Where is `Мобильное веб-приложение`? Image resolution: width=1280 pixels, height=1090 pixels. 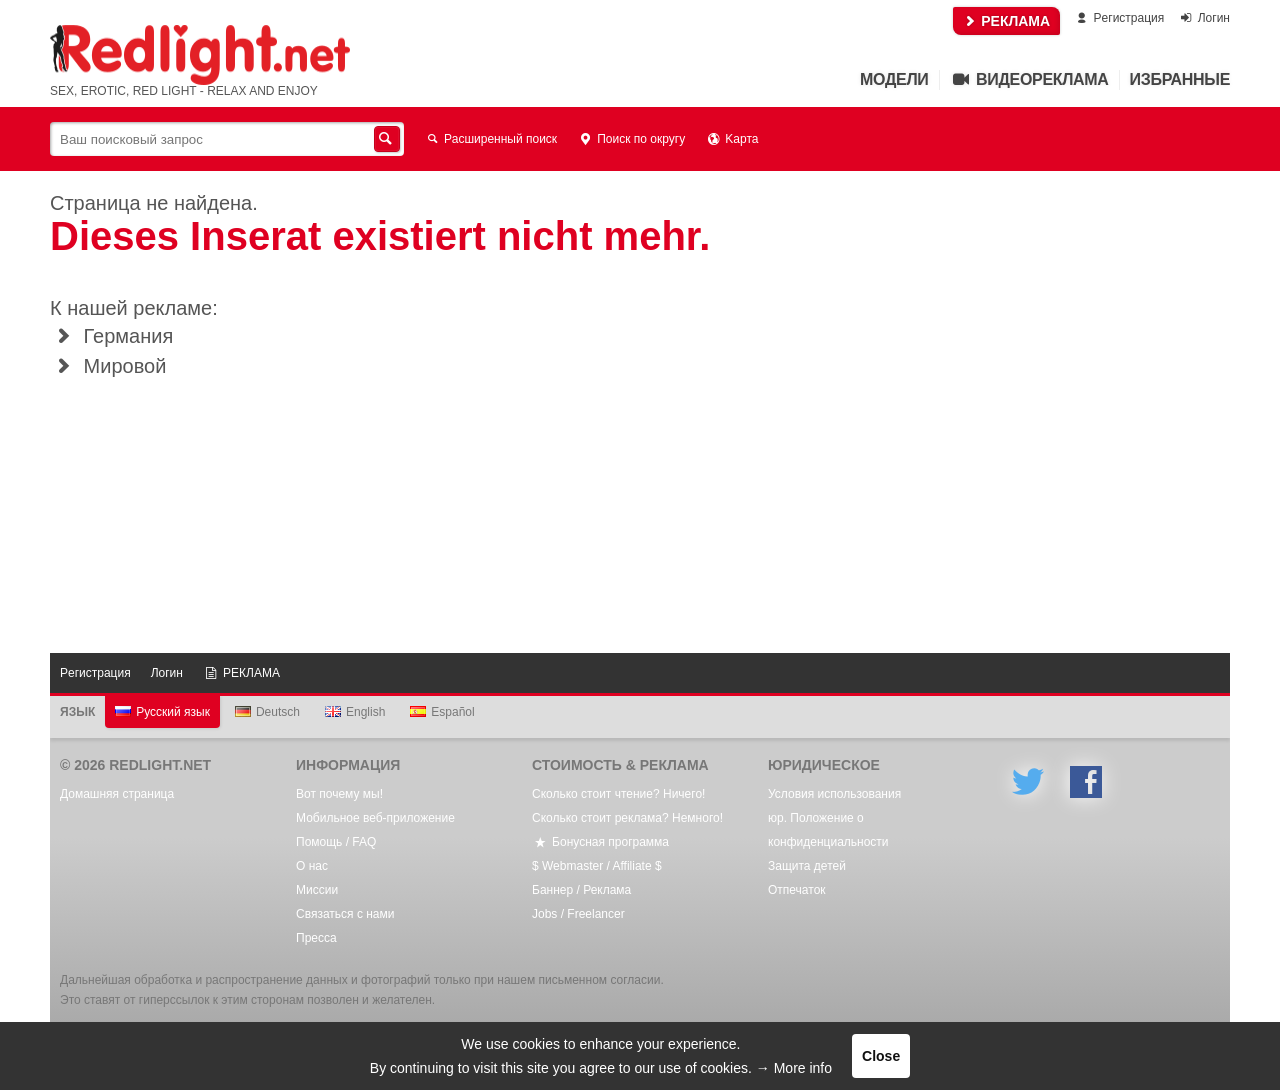 Мобильное веб-приложение is located at coordinates (375, 818).